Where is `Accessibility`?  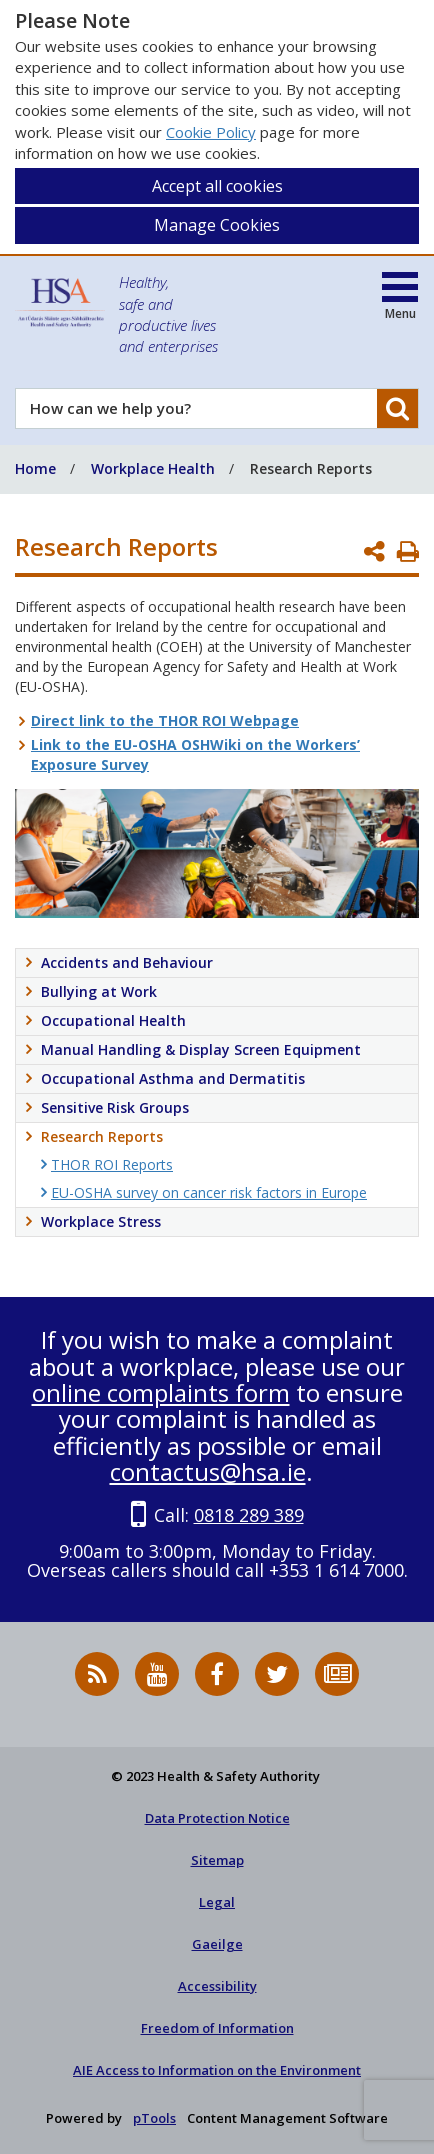
Accessibility is located at coordinates (217, 1986).